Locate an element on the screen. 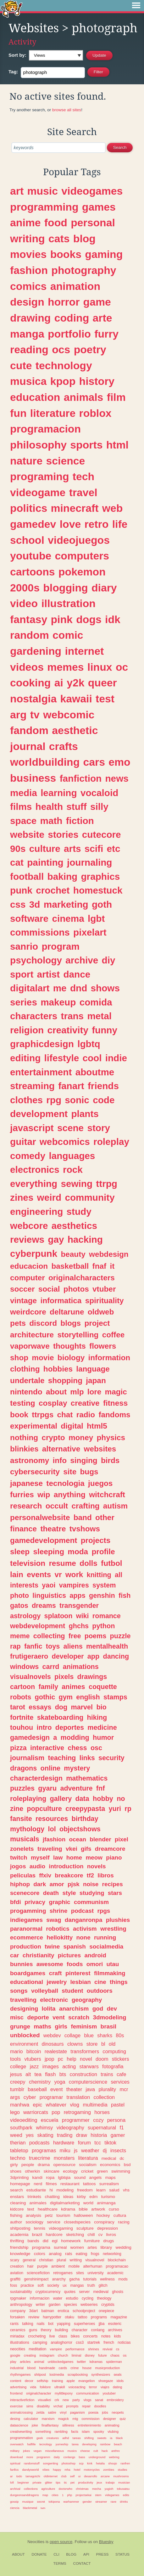  superheroes is located at coordinates (84, 2324).